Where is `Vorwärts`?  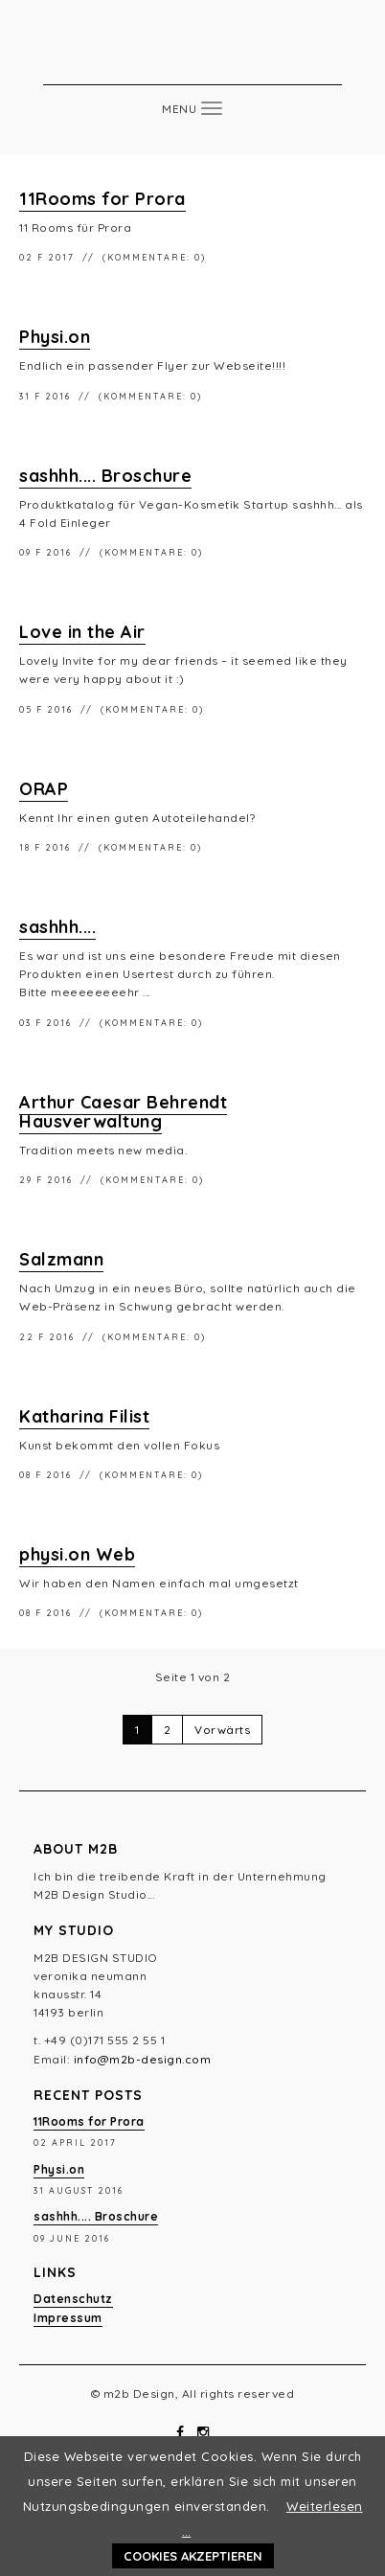
Vorwärts is located at coordinates (222, 1729).